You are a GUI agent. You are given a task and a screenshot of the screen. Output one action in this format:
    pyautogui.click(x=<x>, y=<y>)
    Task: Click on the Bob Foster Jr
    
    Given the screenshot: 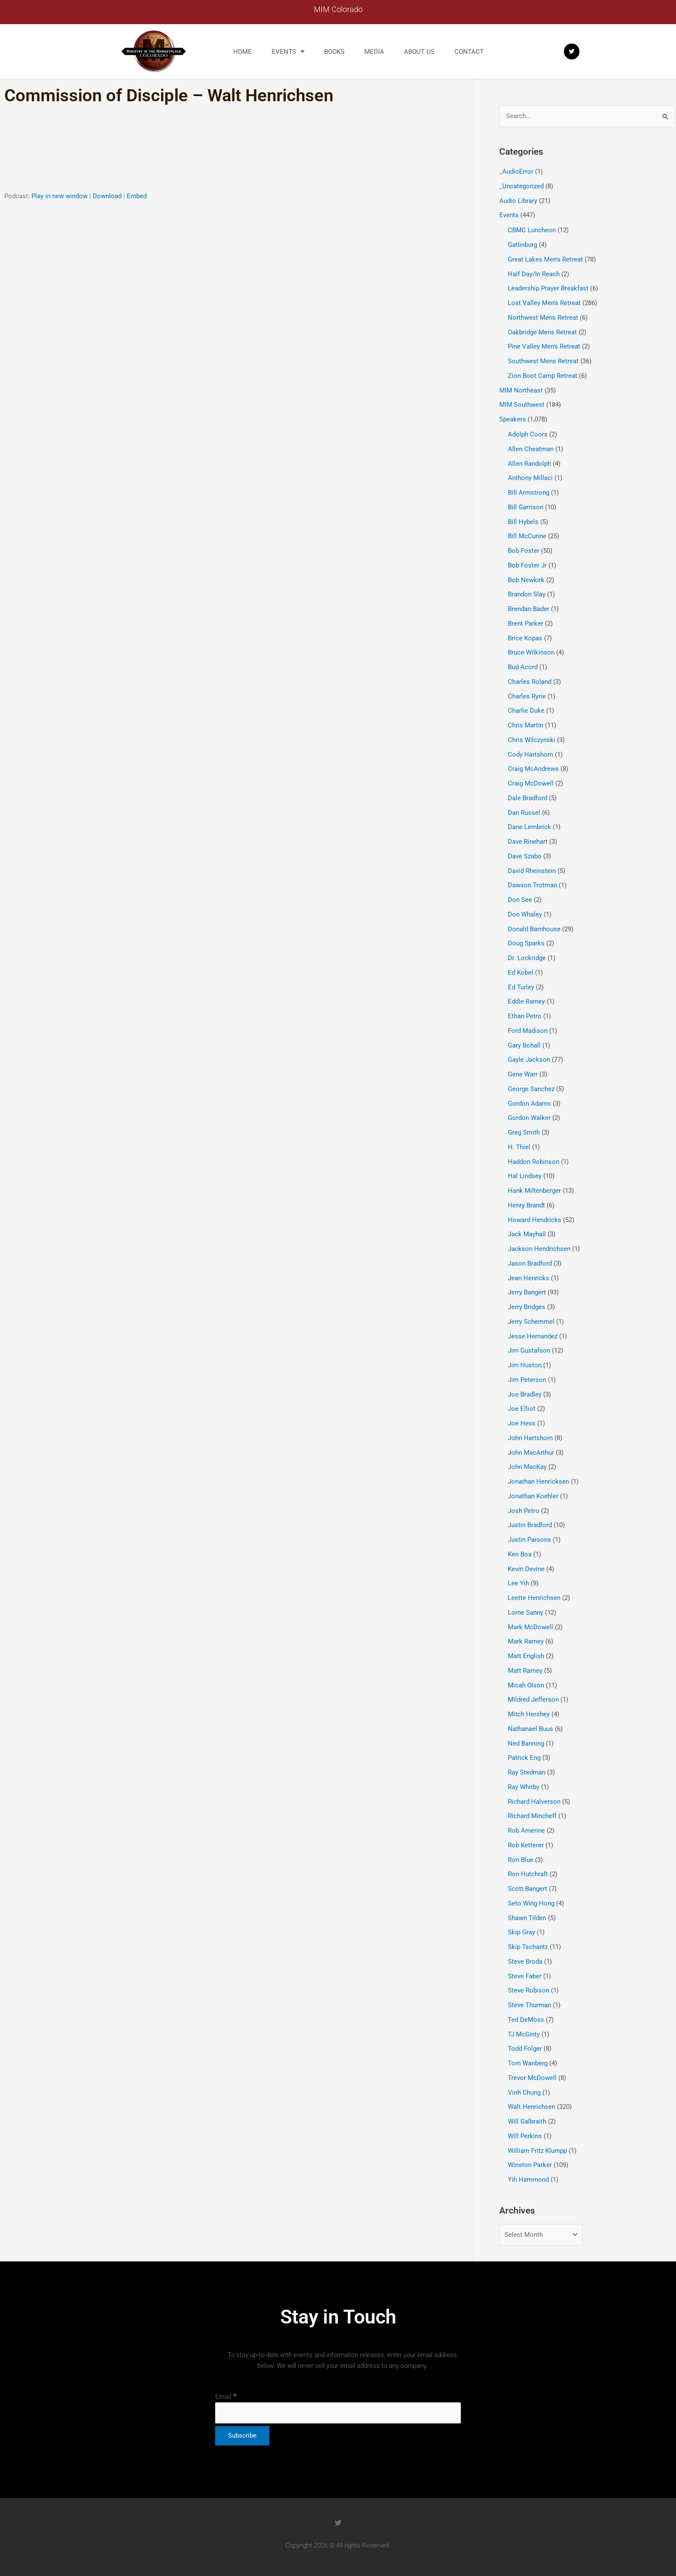 What is the action you would take?
    pyautogui.click(x=527, y=565)
    